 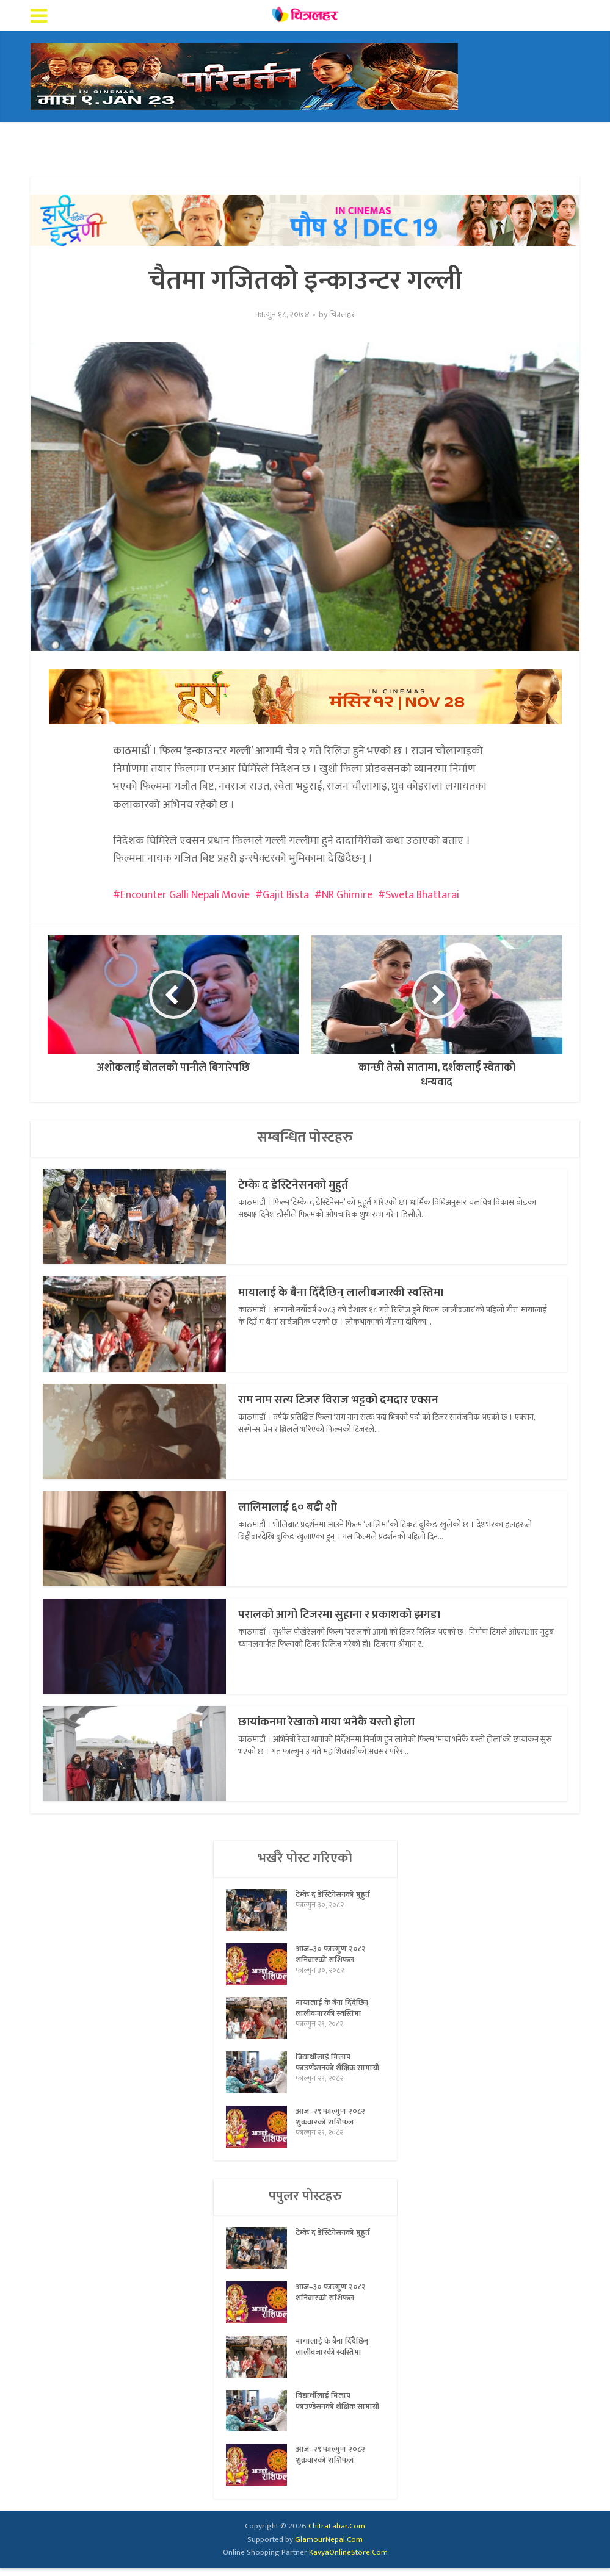 What do you see at coordinates (356, 1614) in the screenshot?
I see `परालको आगो टिजरमा सुहाना र प्रकाशको झगडा` at bounding box center [356, 1614].